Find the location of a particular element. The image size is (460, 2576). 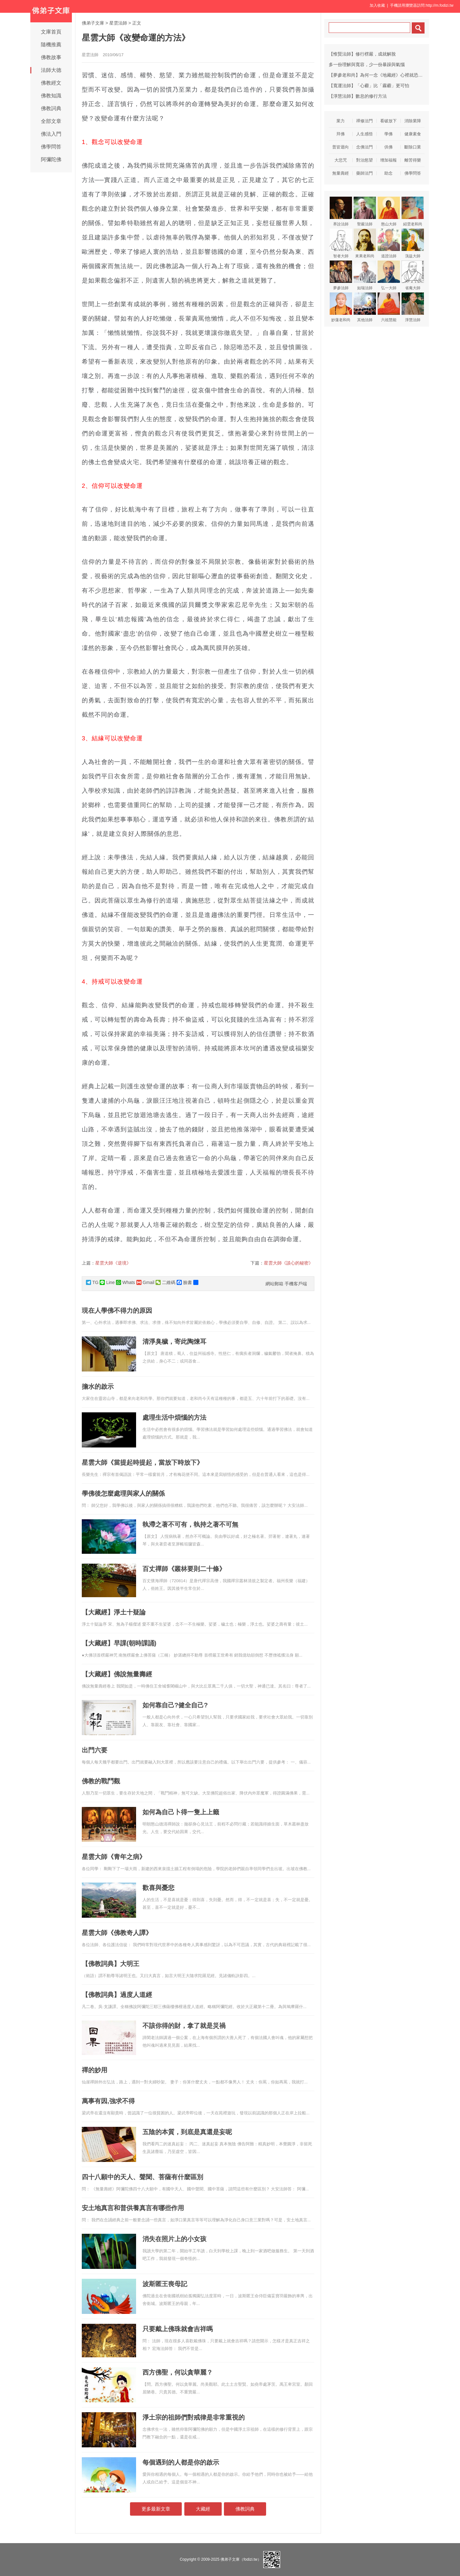

隨機推薦 is located at coordinates (51, 44).